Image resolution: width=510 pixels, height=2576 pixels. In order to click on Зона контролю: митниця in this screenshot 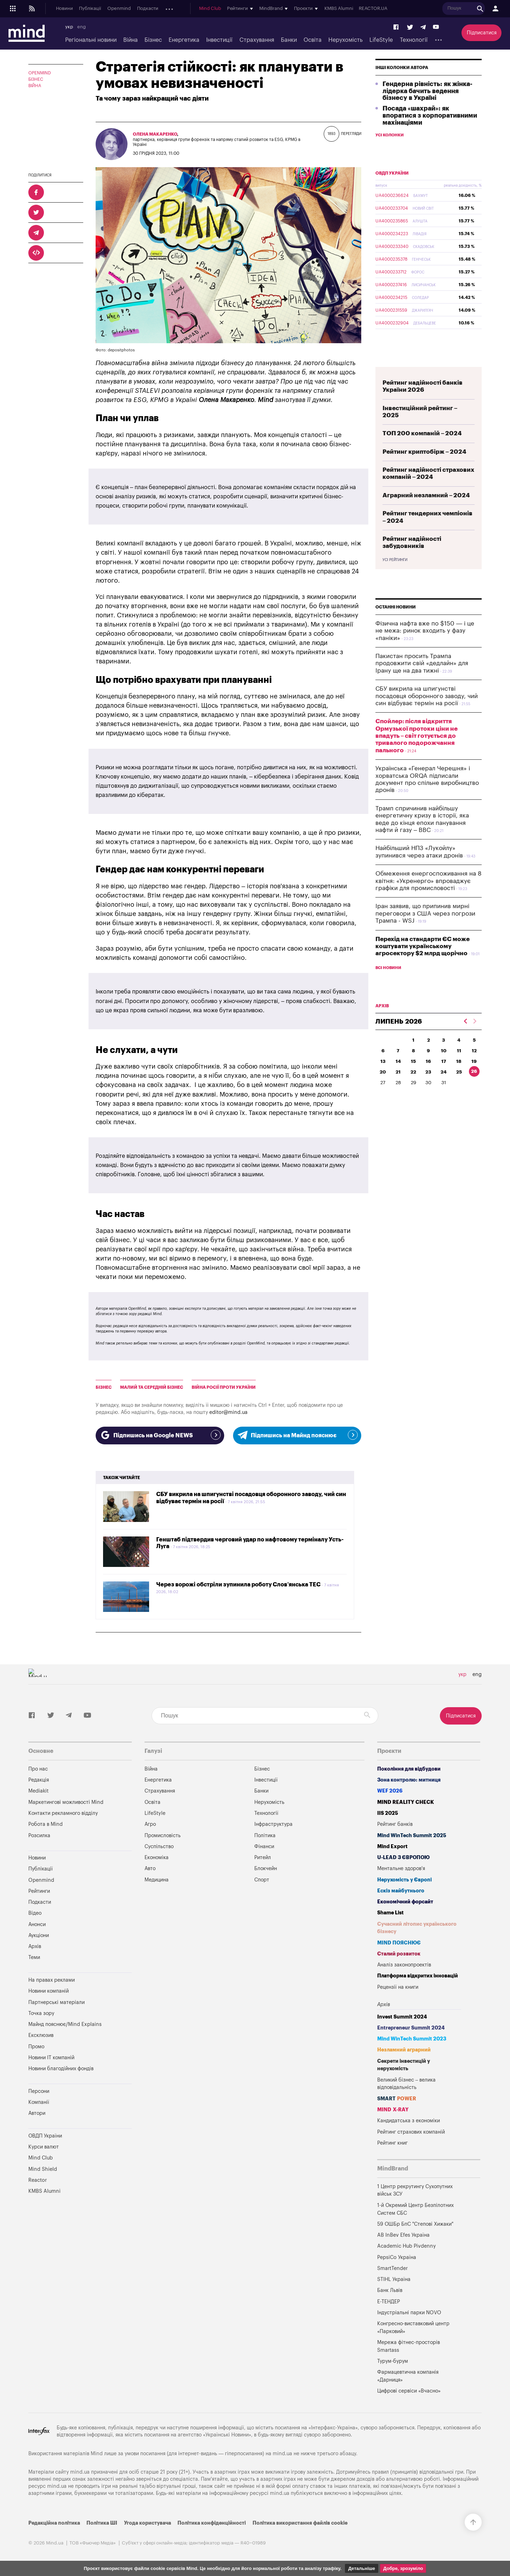, I will do `click(409, 1780)`.